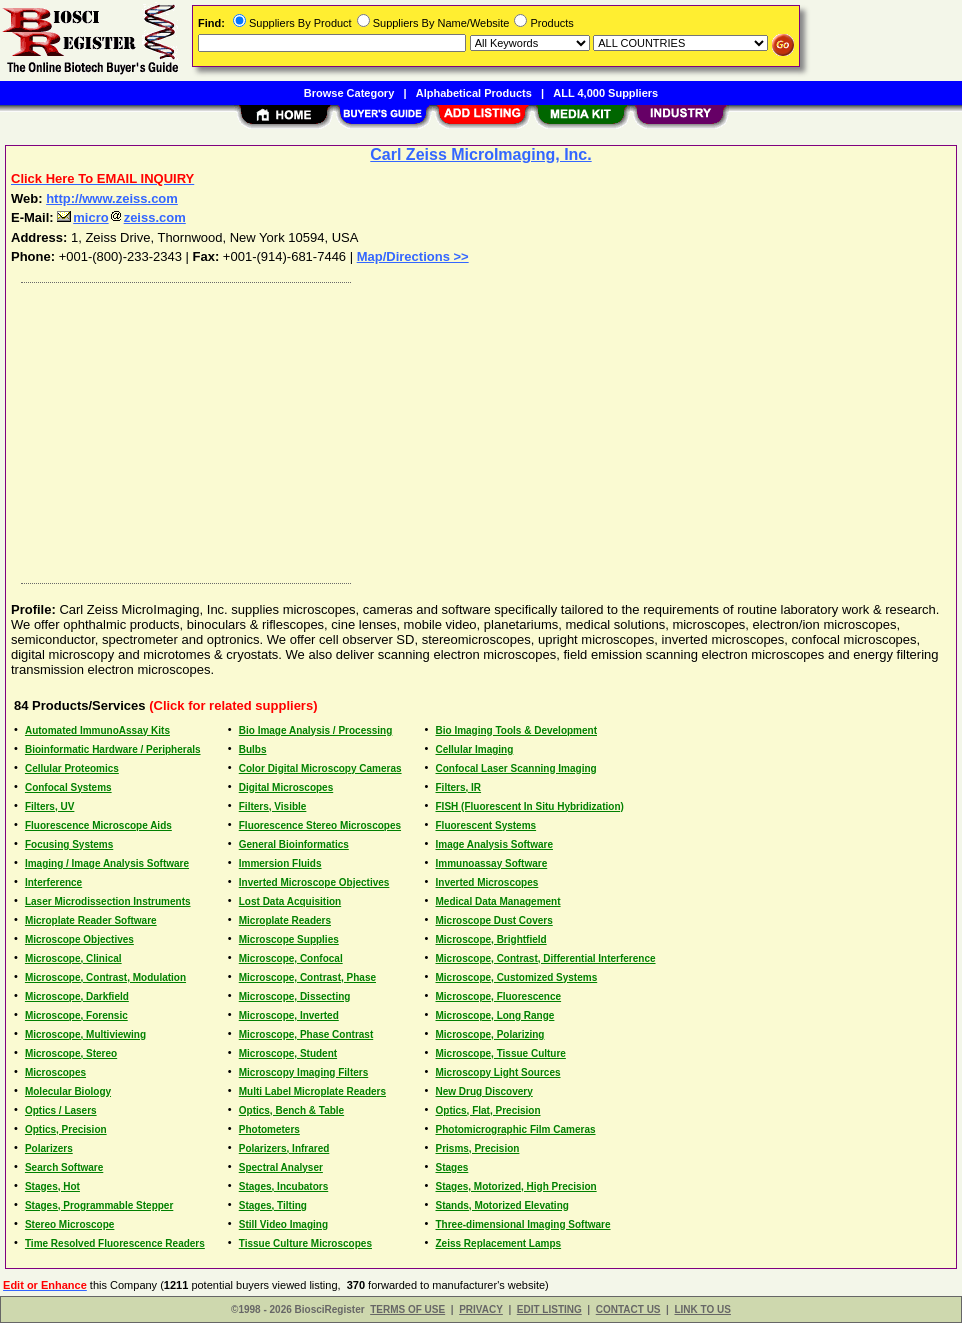 The image size is (962, 1323). Describe the element at coordinates (316, 730) in the screenshot. I see `Bio Image Analysis / Processing` at that location.